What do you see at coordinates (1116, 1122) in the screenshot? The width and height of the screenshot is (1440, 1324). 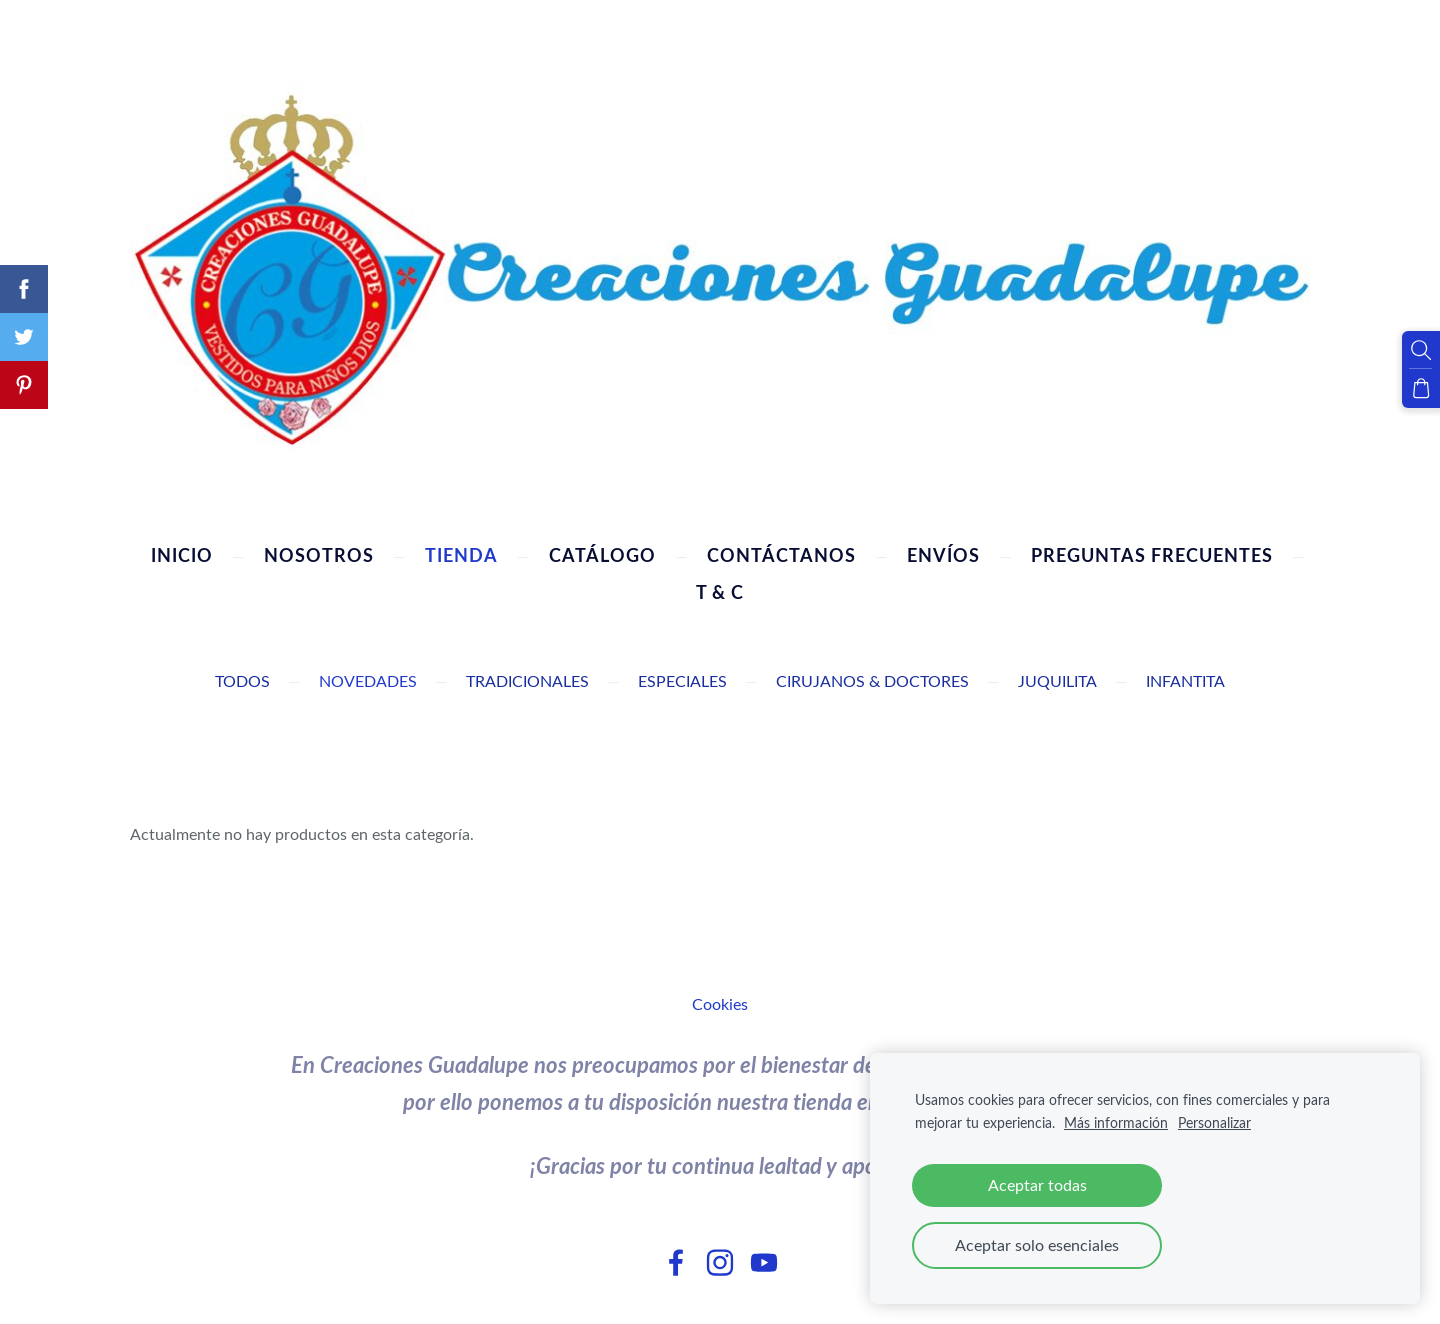 I see `Más información` at bounding box center [1116, 1122].